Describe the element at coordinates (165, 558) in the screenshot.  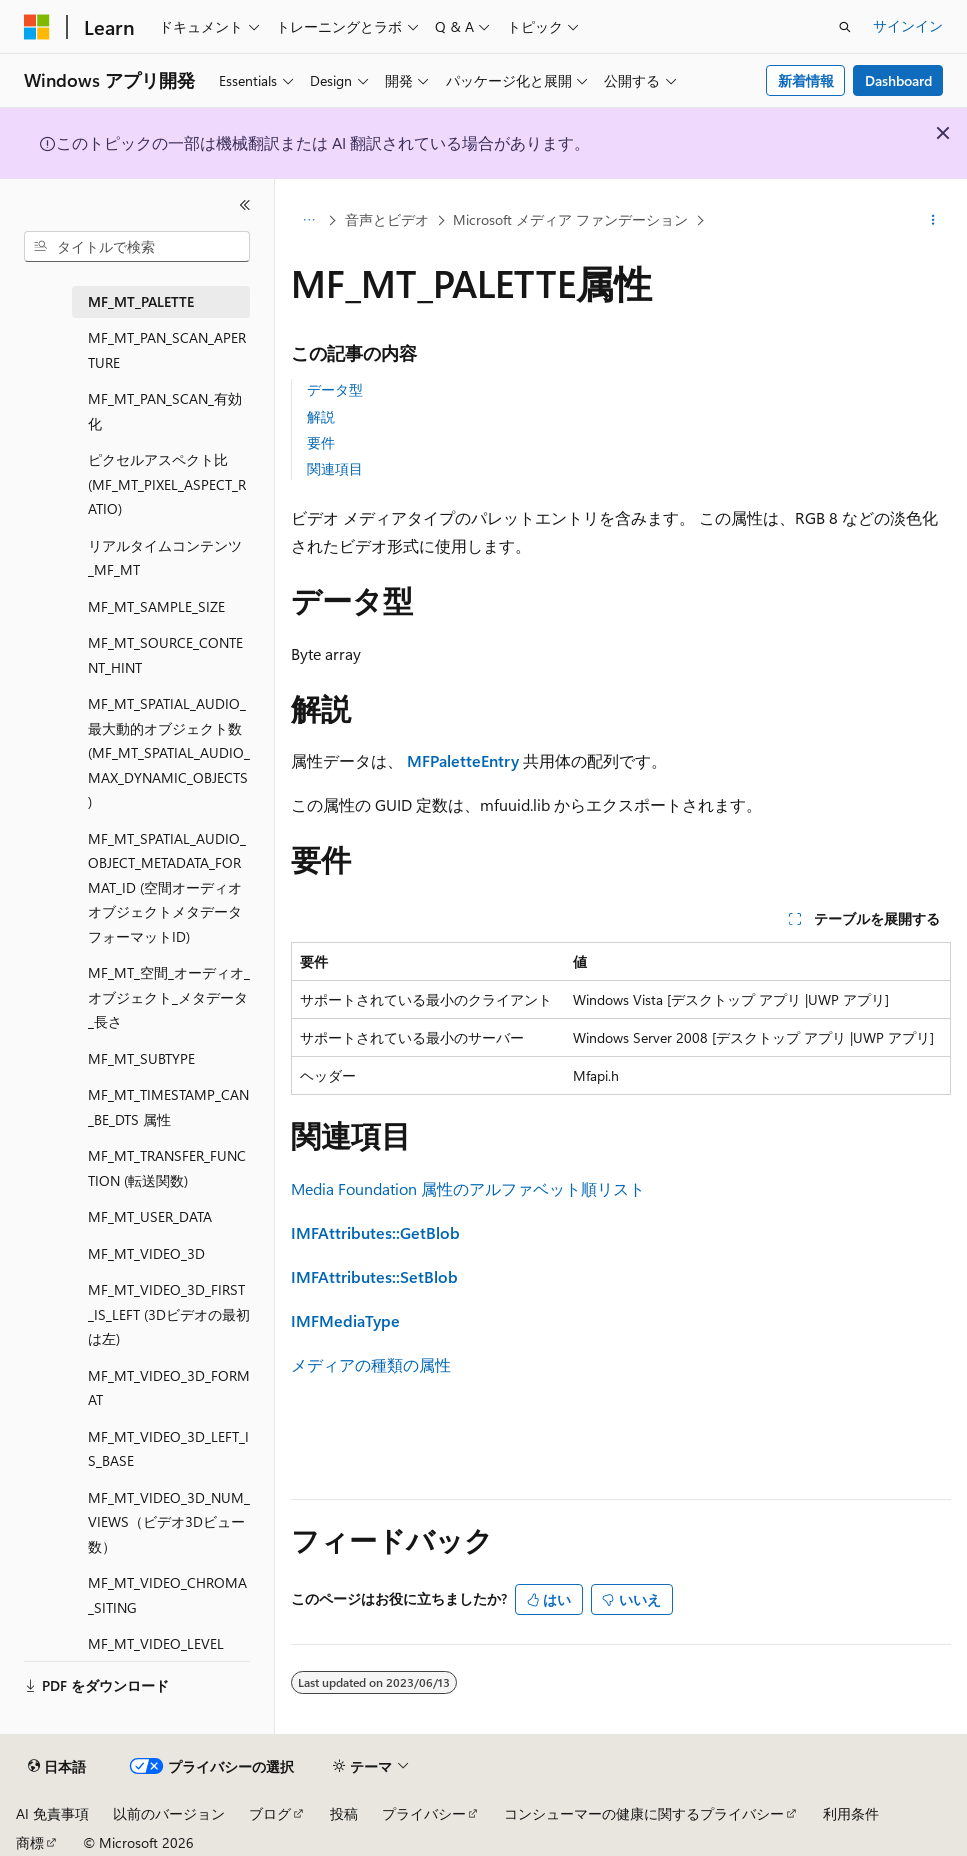
I see `リアルタイムコンテンツ_MF_MT [treeitem]` at that location.